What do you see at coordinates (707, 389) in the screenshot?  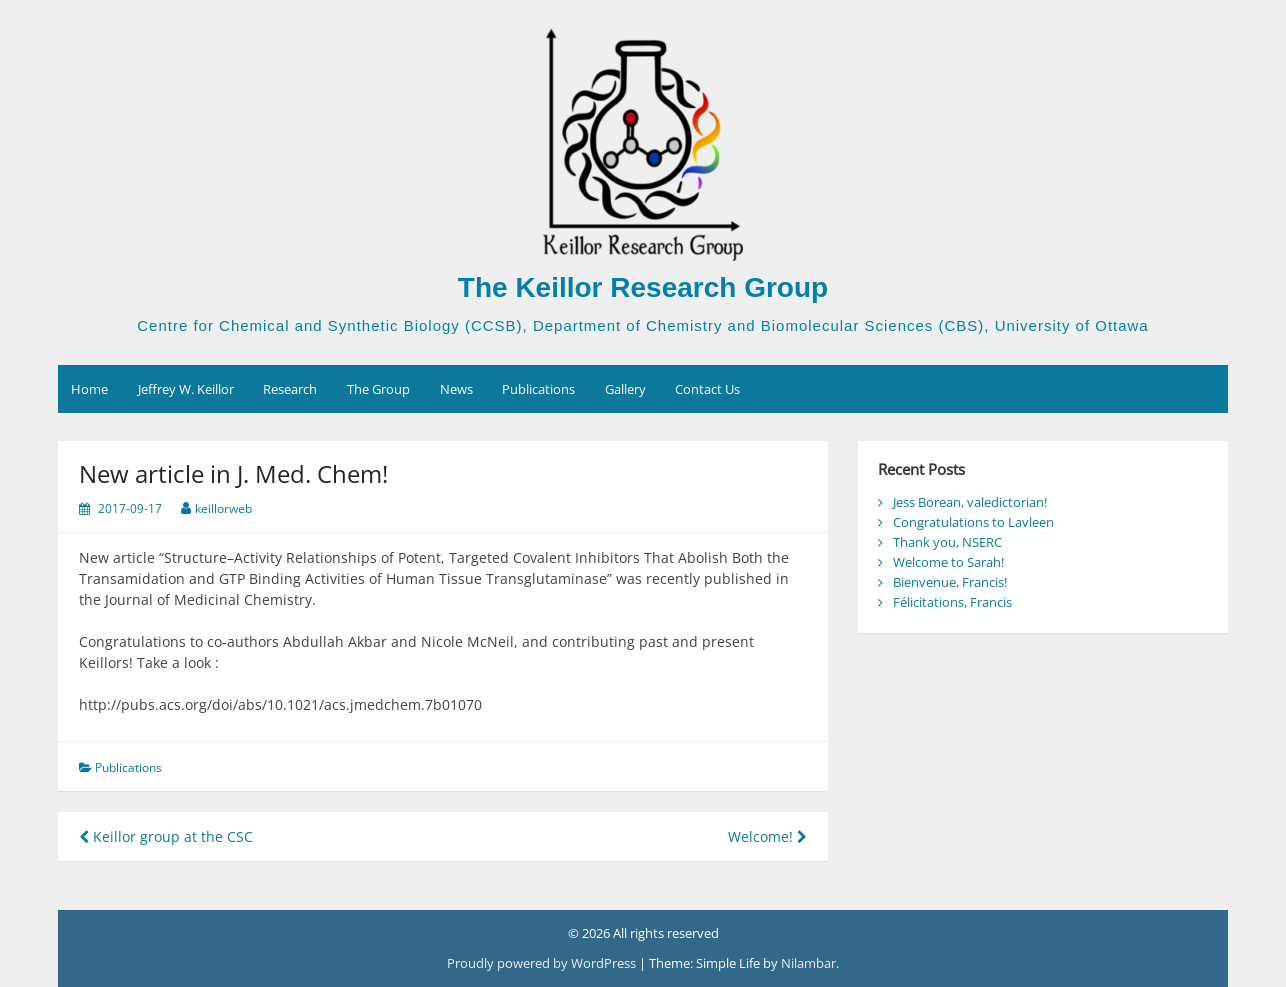 I see `Contact Us` at bounding box center [707, 389].